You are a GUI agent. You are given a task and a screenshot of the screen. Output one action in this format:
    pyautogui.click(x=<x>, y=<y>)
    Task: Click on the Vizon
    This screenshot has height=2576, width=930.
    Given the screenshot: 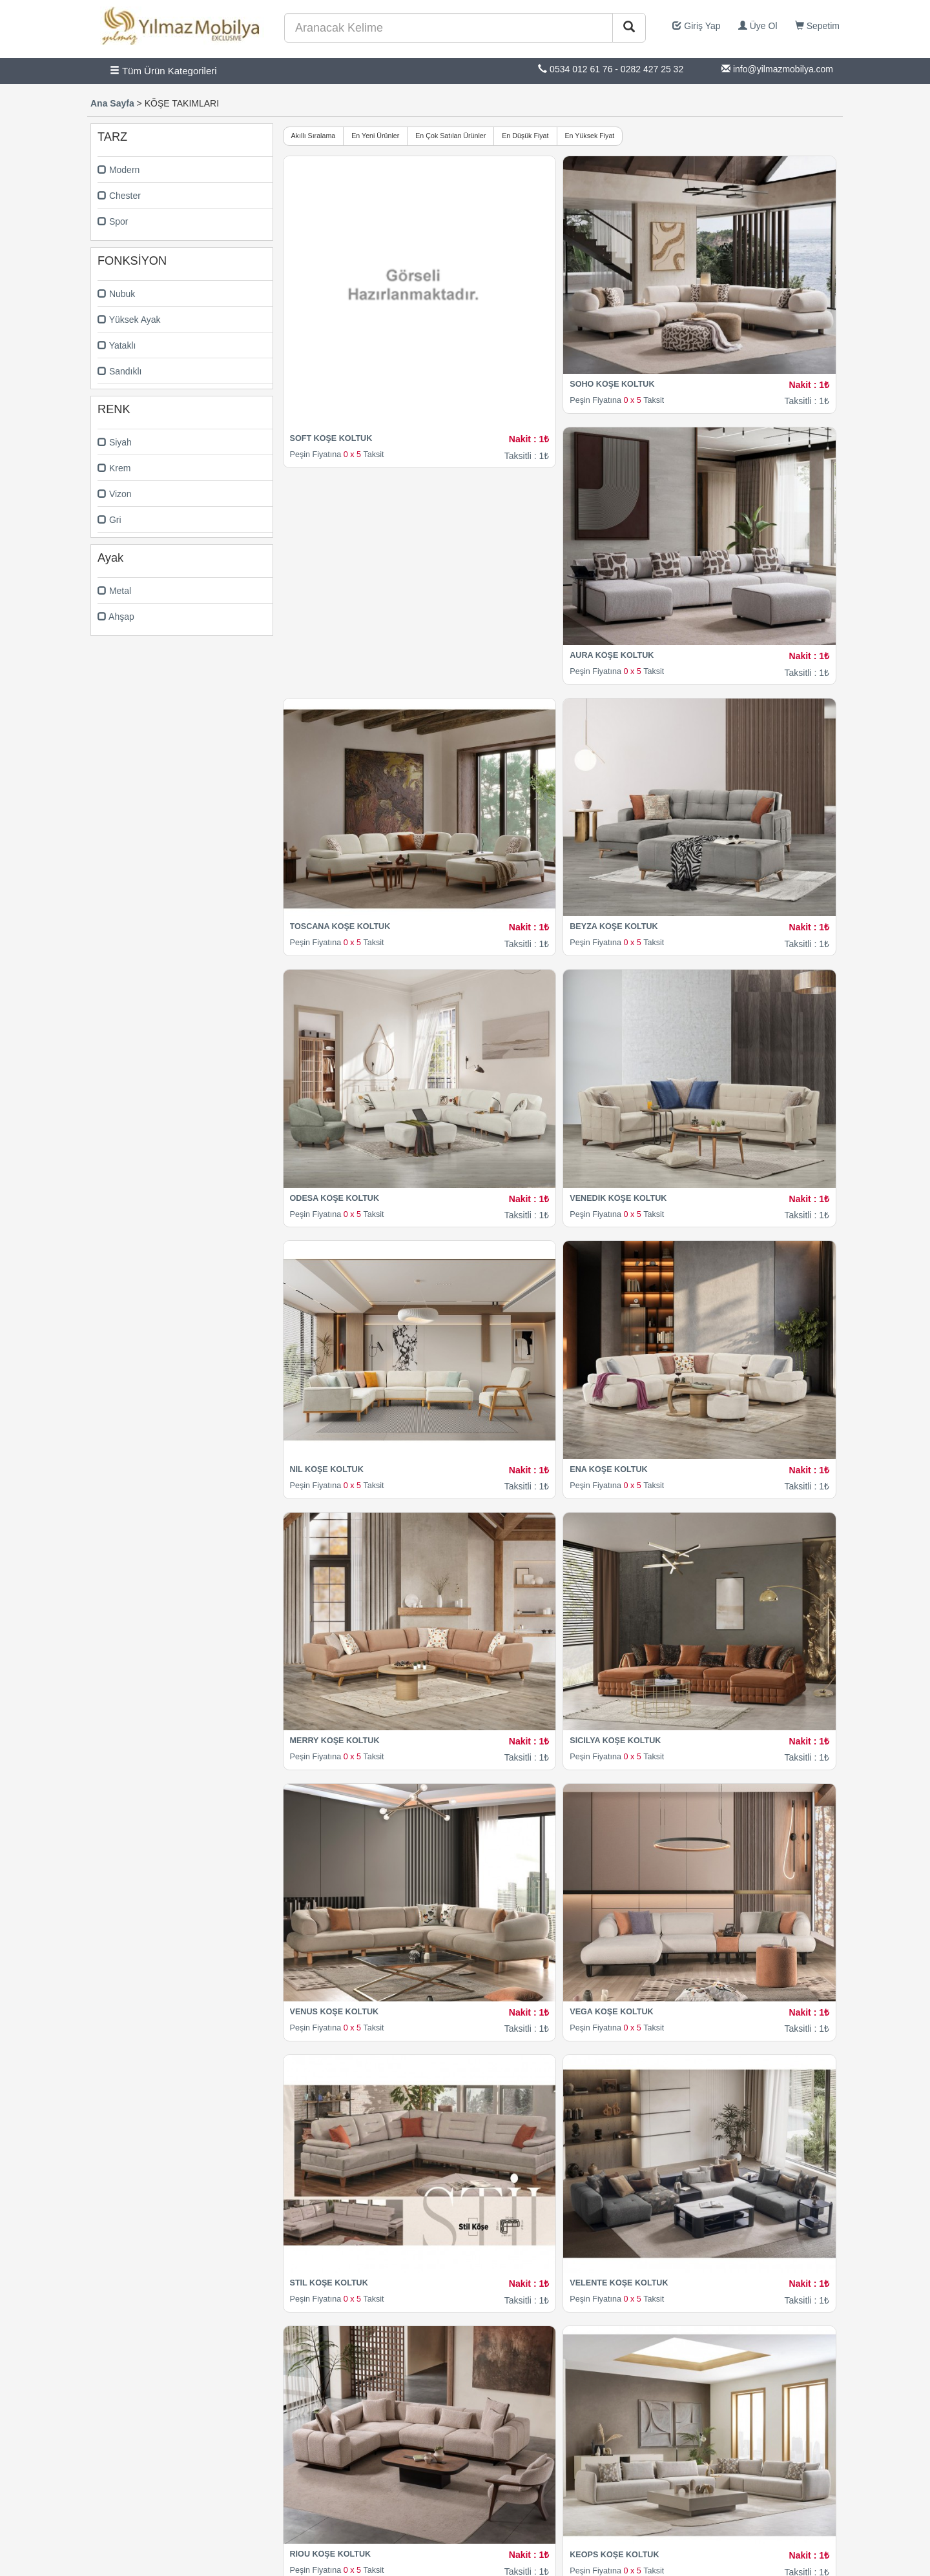 What is the action you would take?
    pyautogui.click(x=115, y=494)
    